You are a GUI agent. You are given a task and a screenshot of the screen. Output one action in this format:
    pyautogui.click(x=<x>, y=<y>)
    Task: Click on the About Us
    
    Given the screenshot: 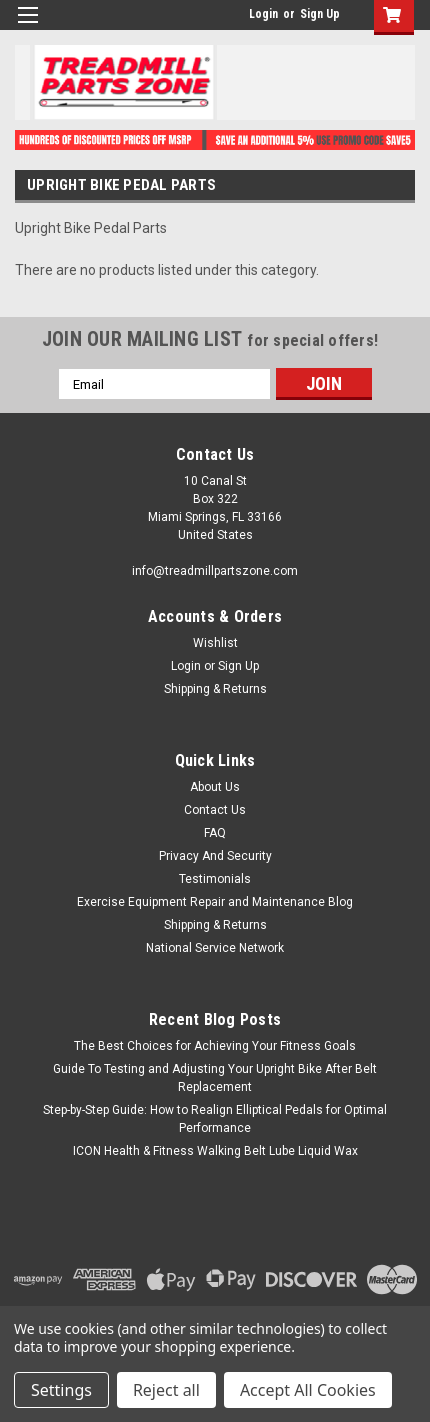 What is the action you would take?
    pyautogui.click(x=215, y=787)
    